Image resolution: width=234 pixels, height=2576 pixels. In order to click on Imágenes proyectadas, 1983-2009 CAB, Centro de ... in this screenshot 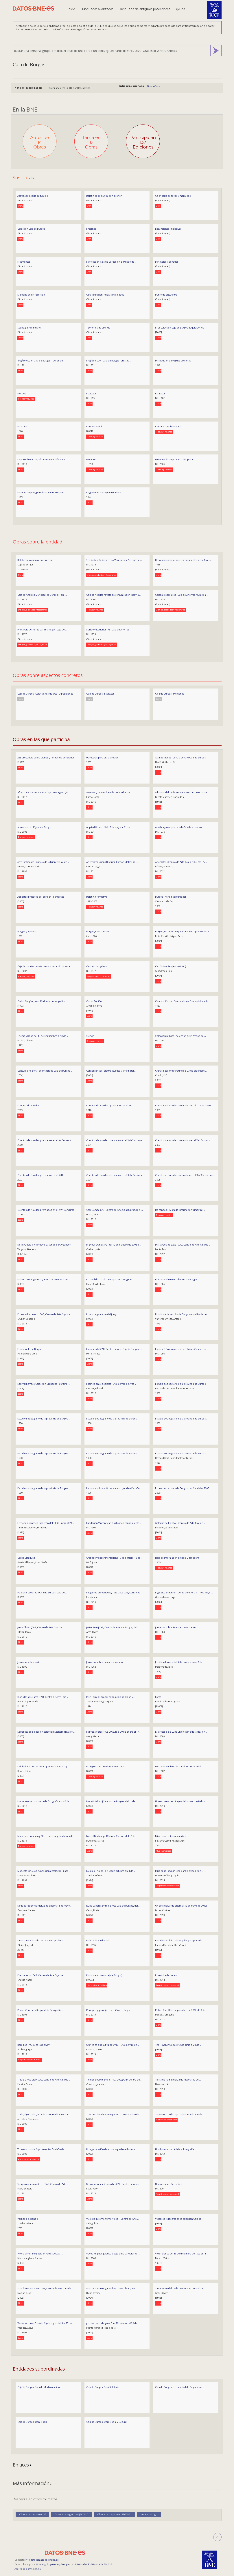, I will do `click(114, 1592)`.